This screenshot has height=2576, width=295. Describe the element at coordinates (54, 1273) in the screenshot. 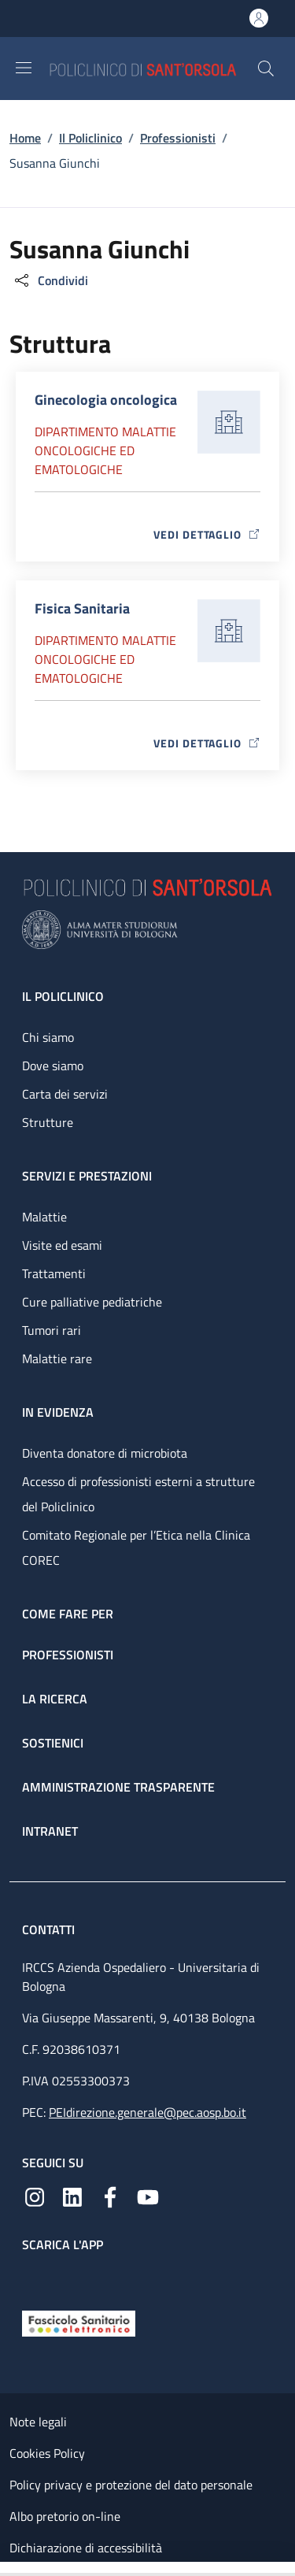

I see `Trattamenti [Trattamenti - link footer]` at that location.